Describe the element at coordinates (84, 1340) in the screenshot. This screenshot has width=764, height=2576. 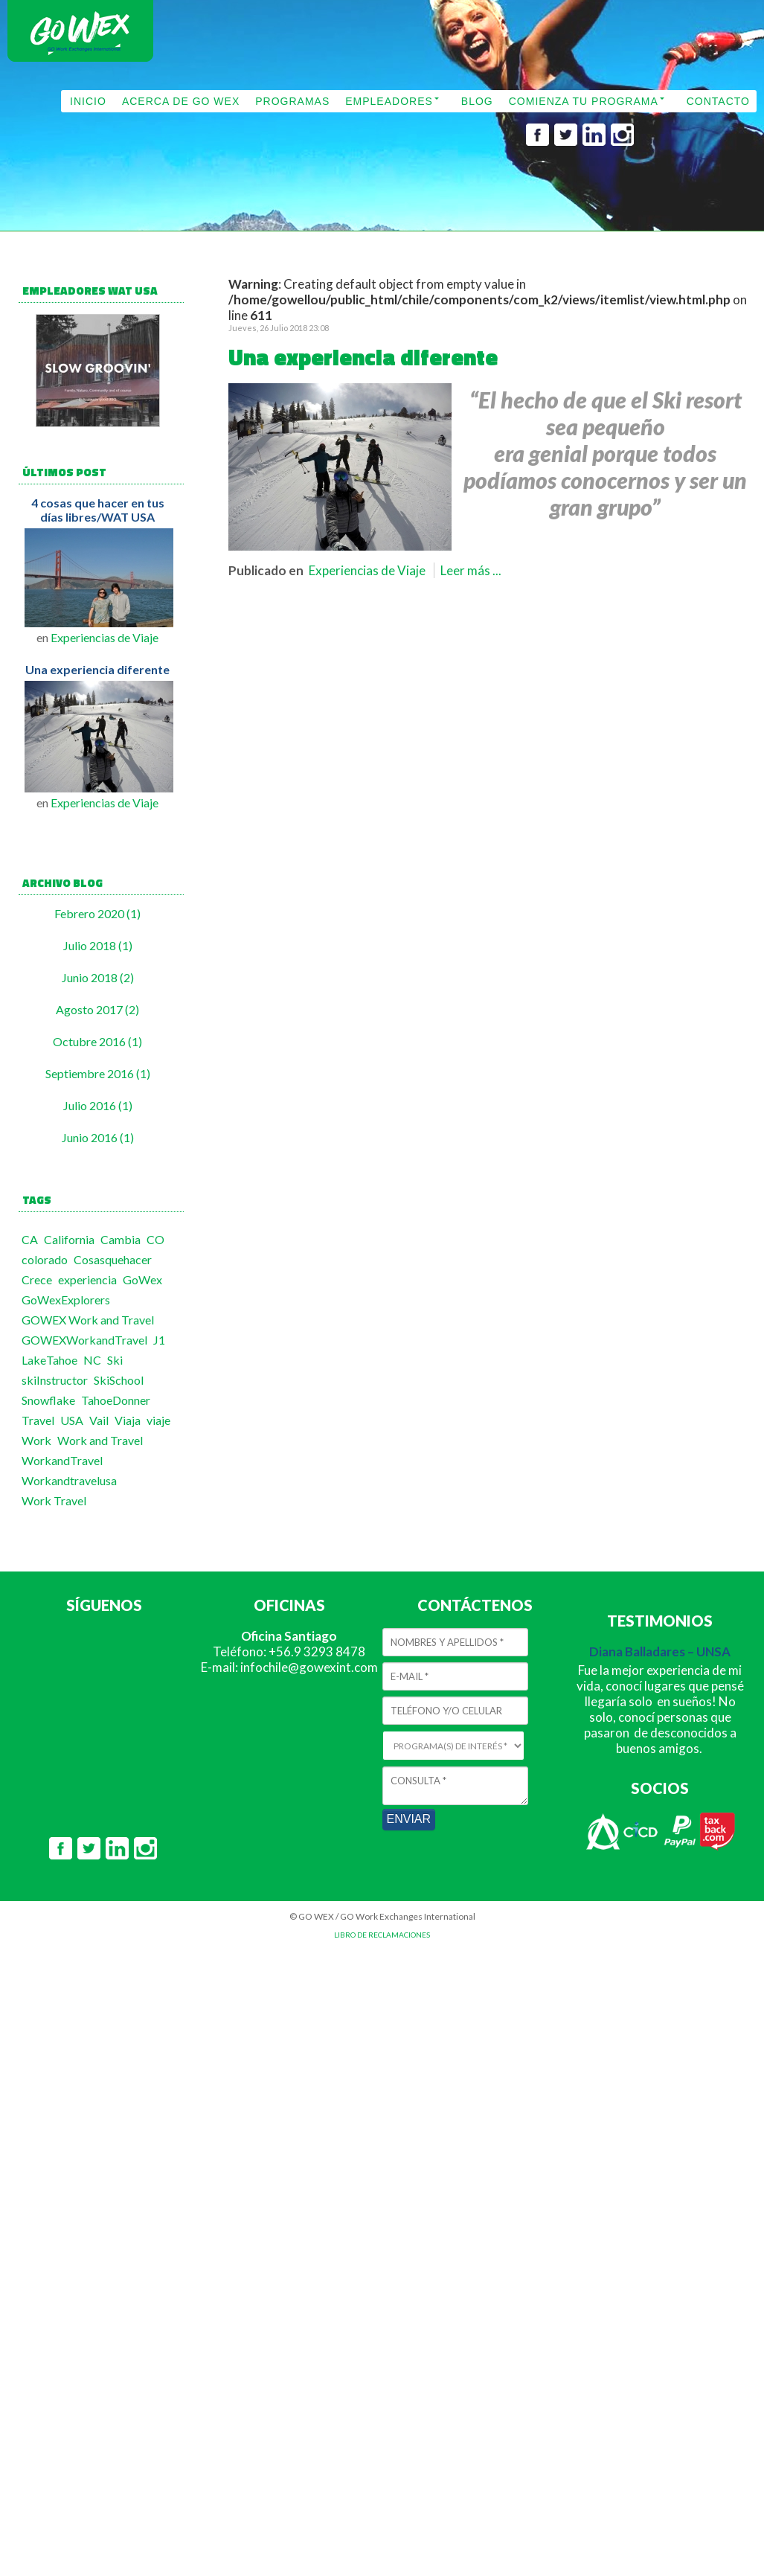
I see `GOWEXWorkandTravel` at that location.